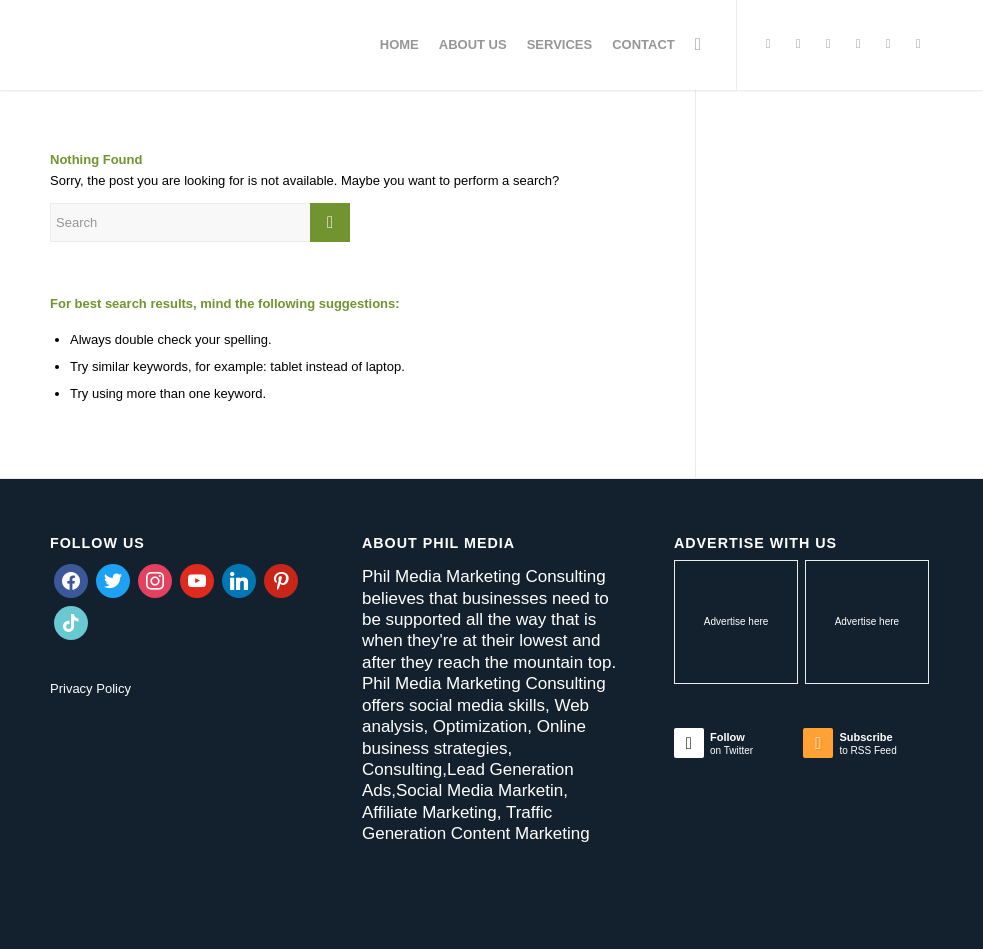 This screenshot has width=983, height=949. What do you see at coordinates (90, 688) in the screenshot?
I see `Privacy Policy` at bounding box center [90, 688].